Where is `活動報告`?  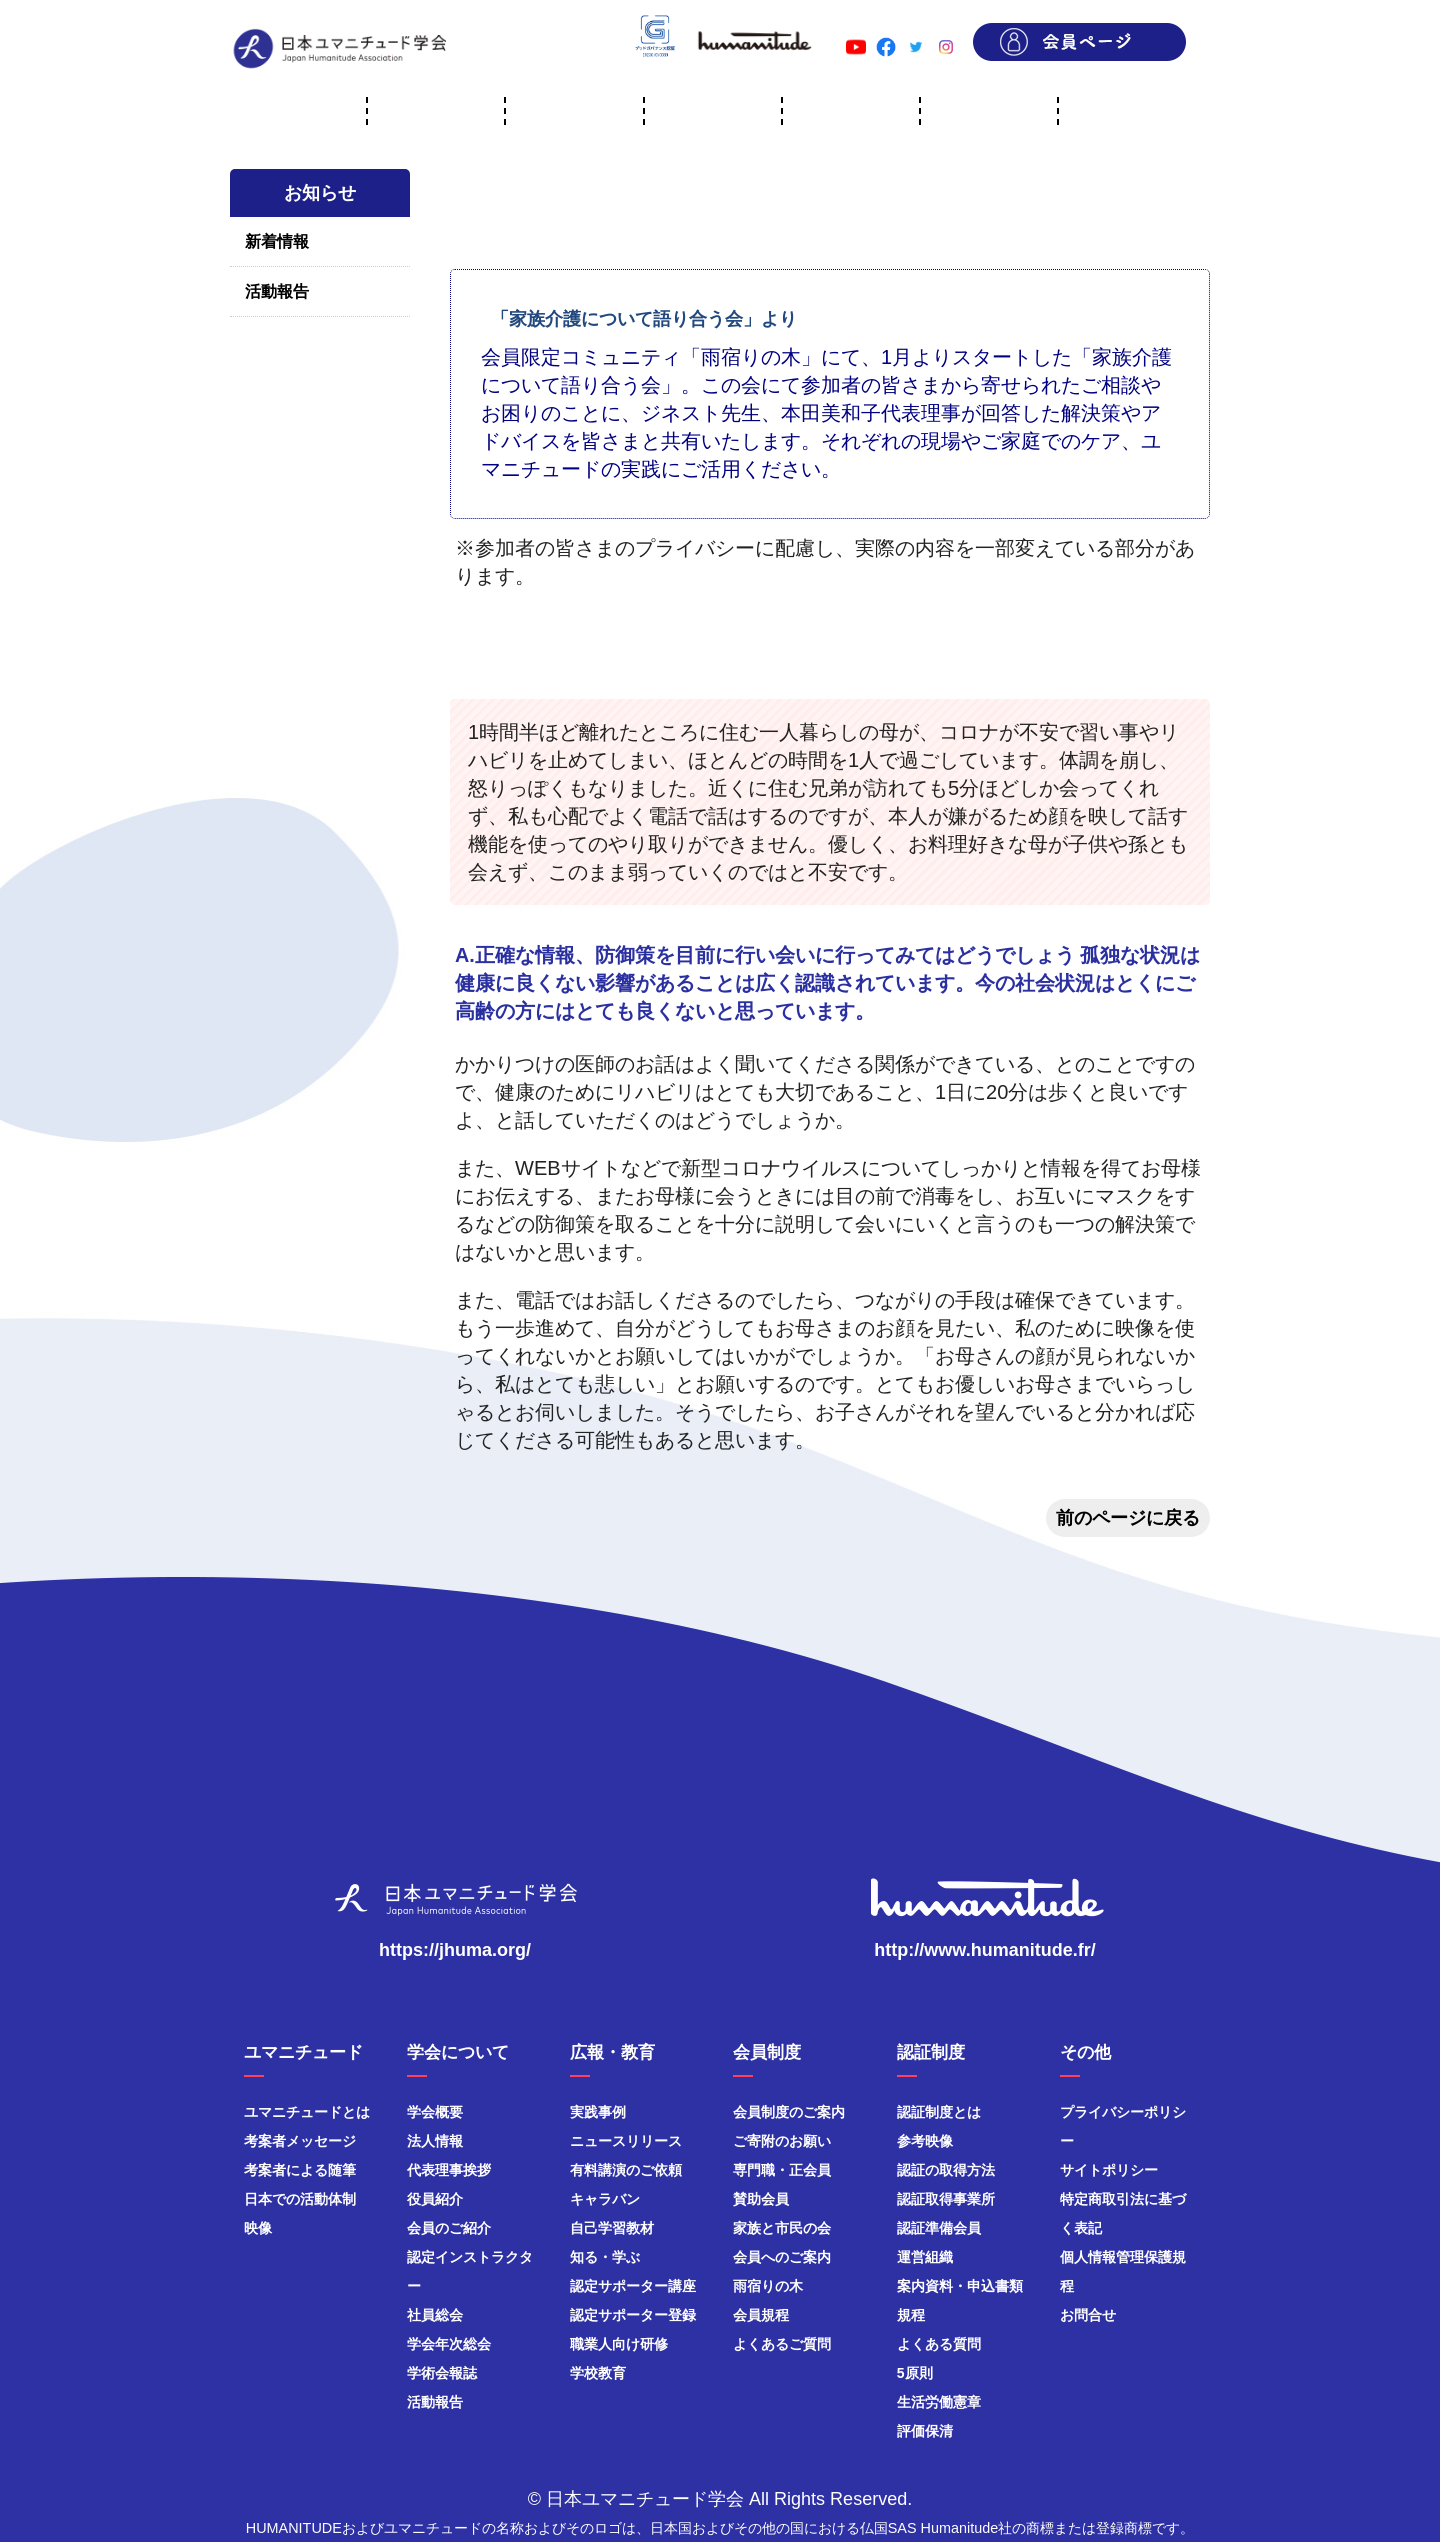 活動報告 is located at coordinates (277, 291).